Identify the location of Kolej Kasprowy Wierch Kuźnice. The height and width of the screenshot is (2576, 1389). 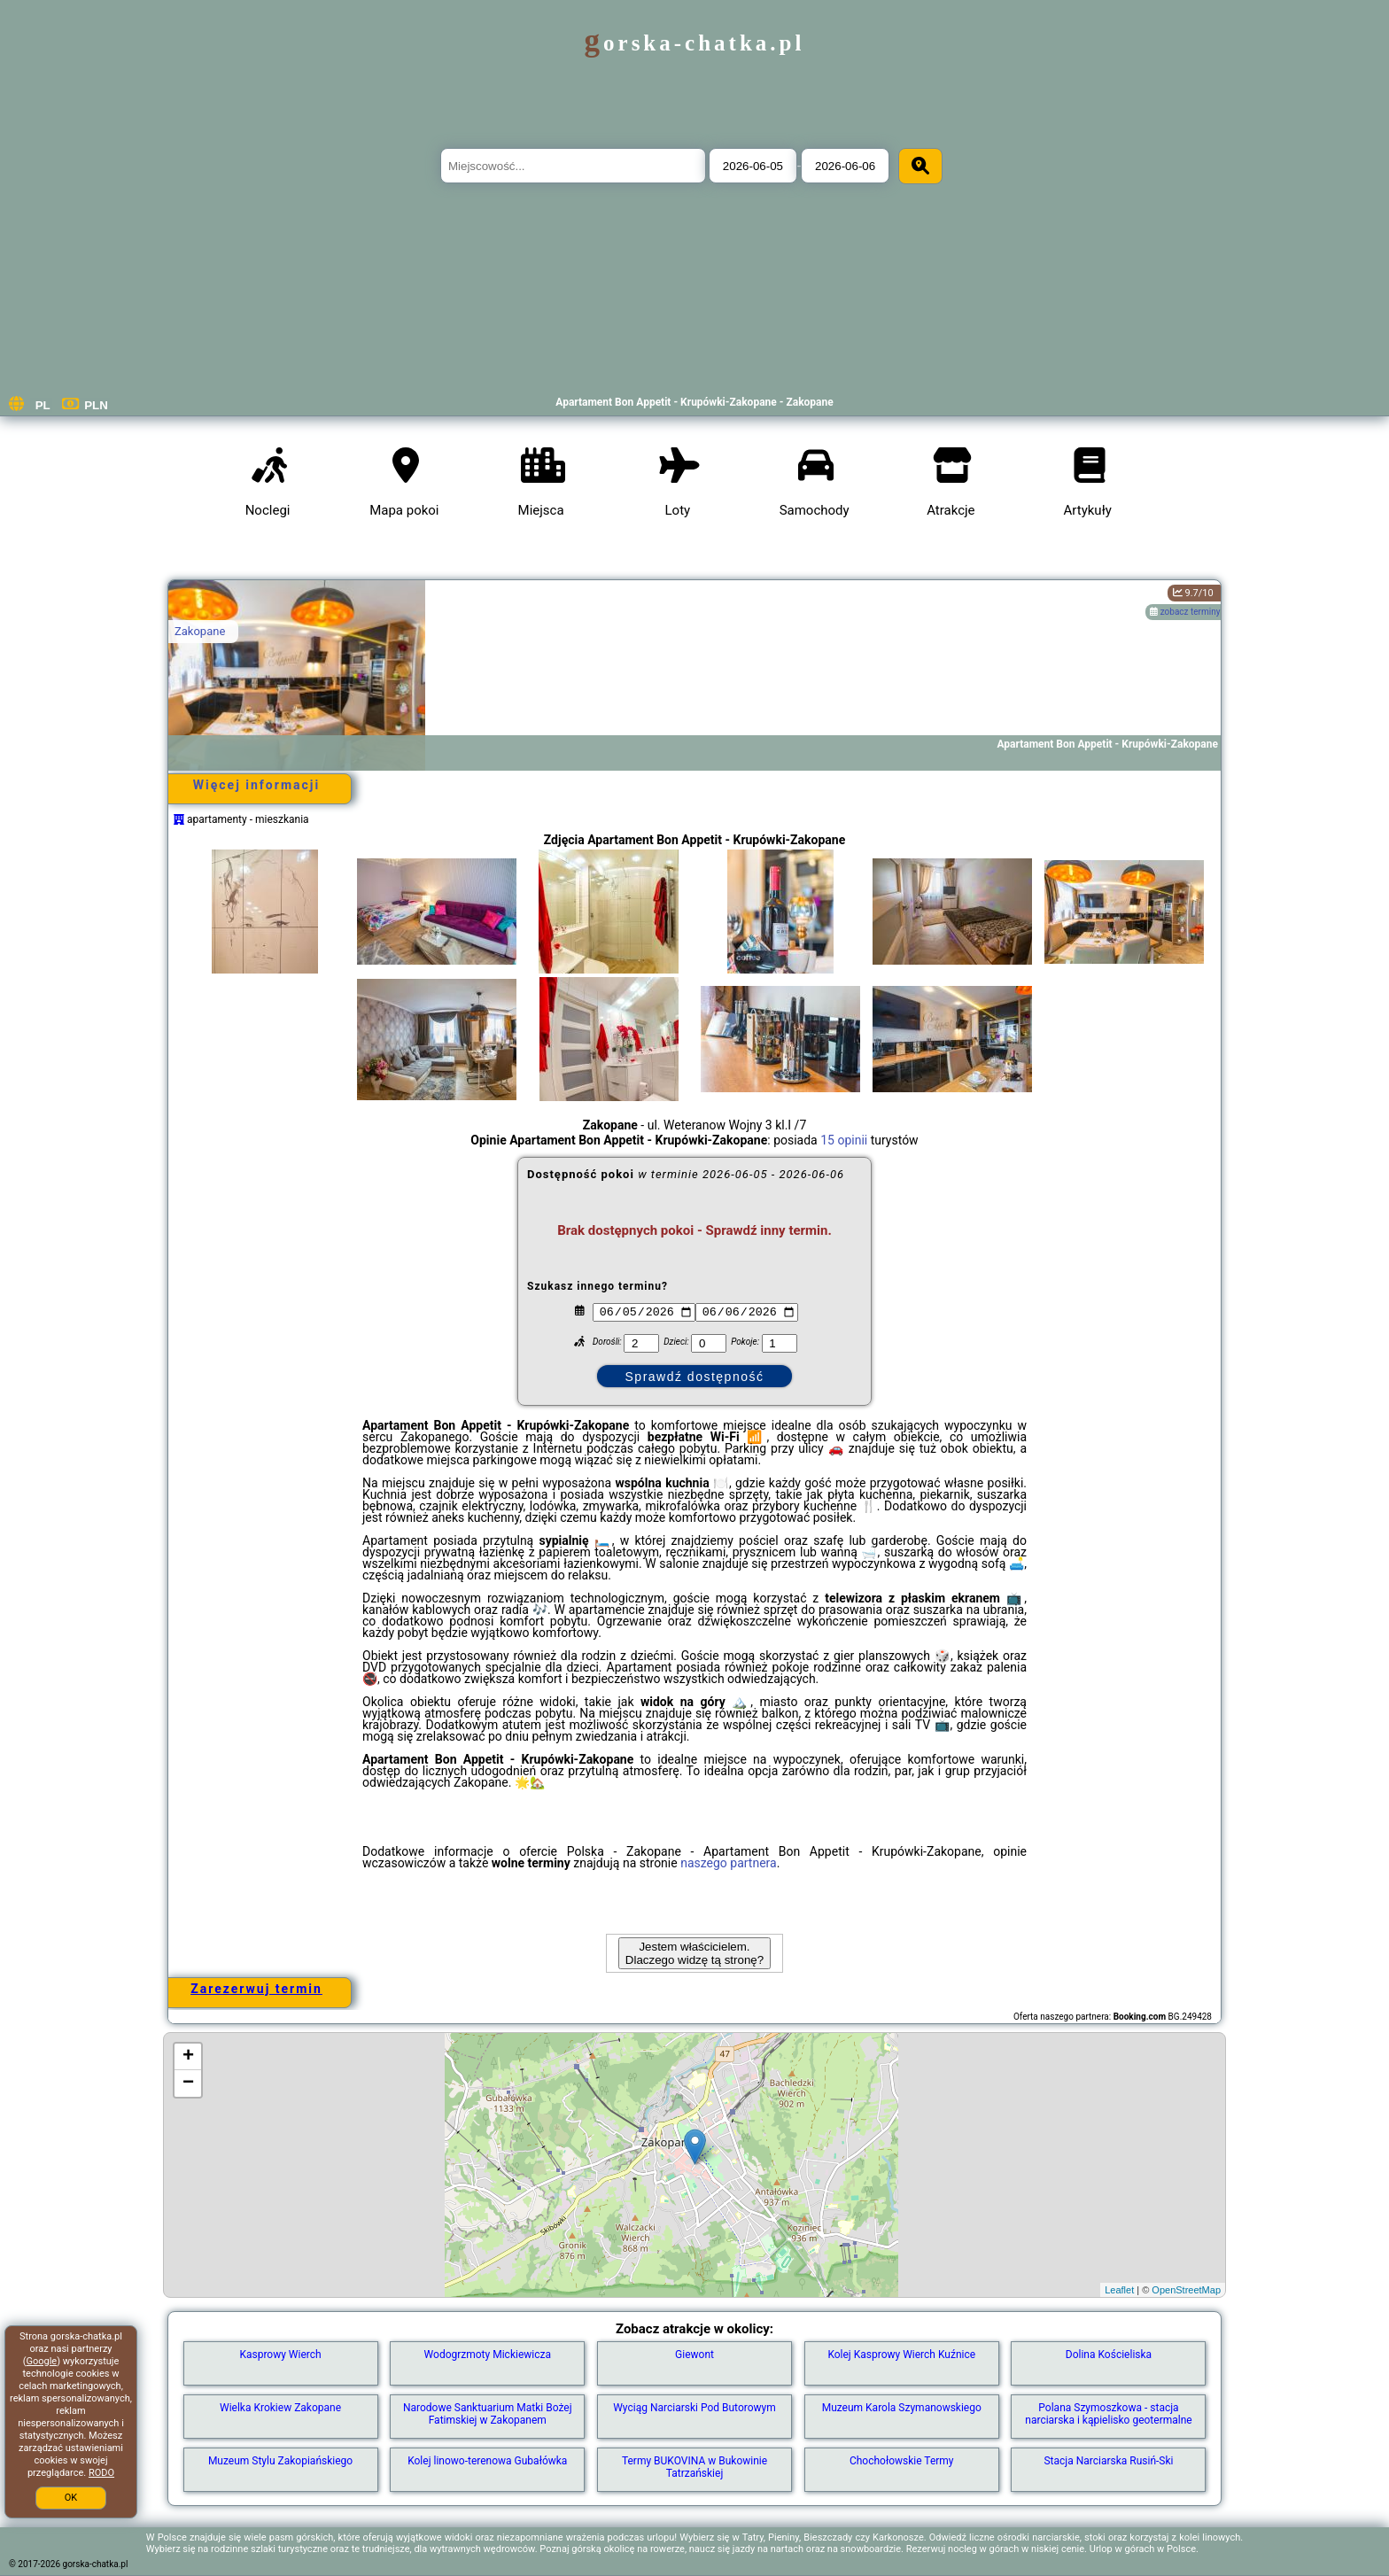
(901, 2354).